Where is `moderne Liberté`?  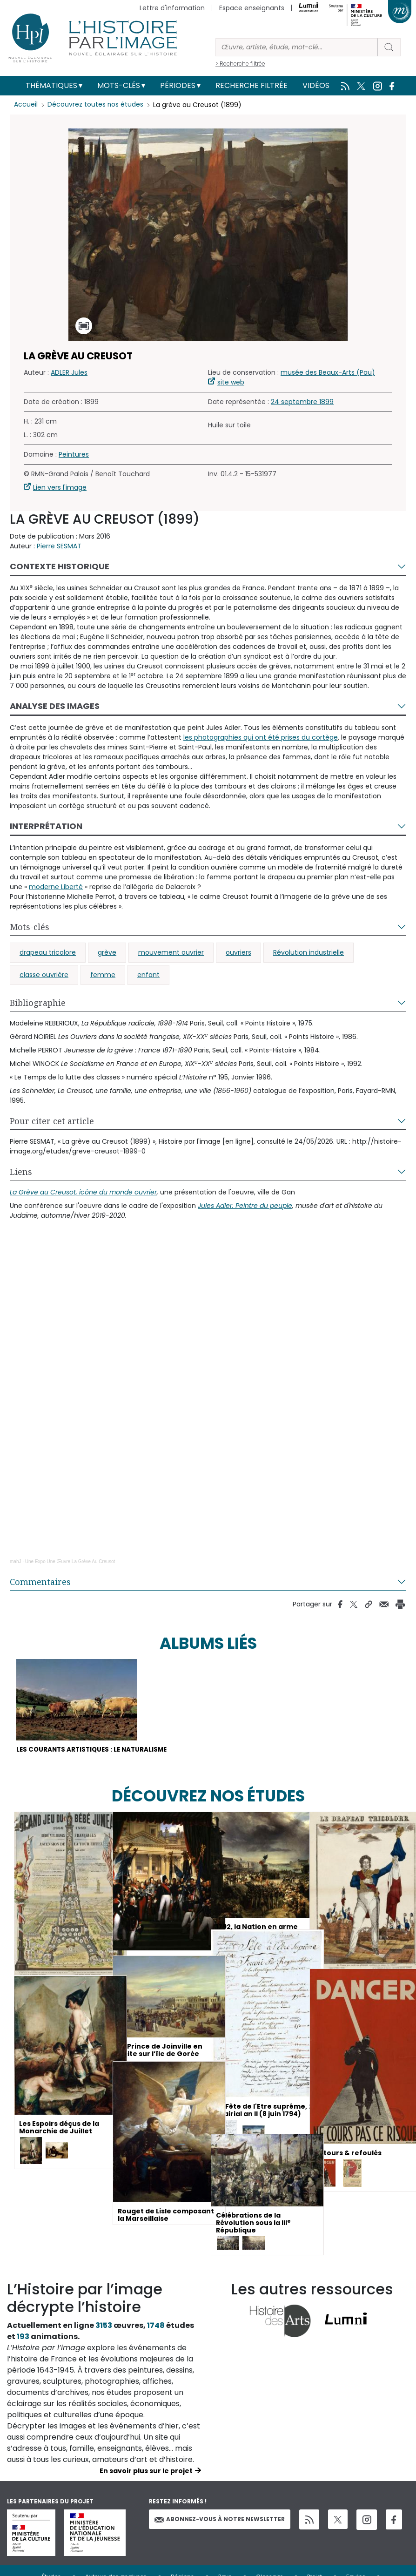 moderne Liberté is located at coordinates (56, 886).